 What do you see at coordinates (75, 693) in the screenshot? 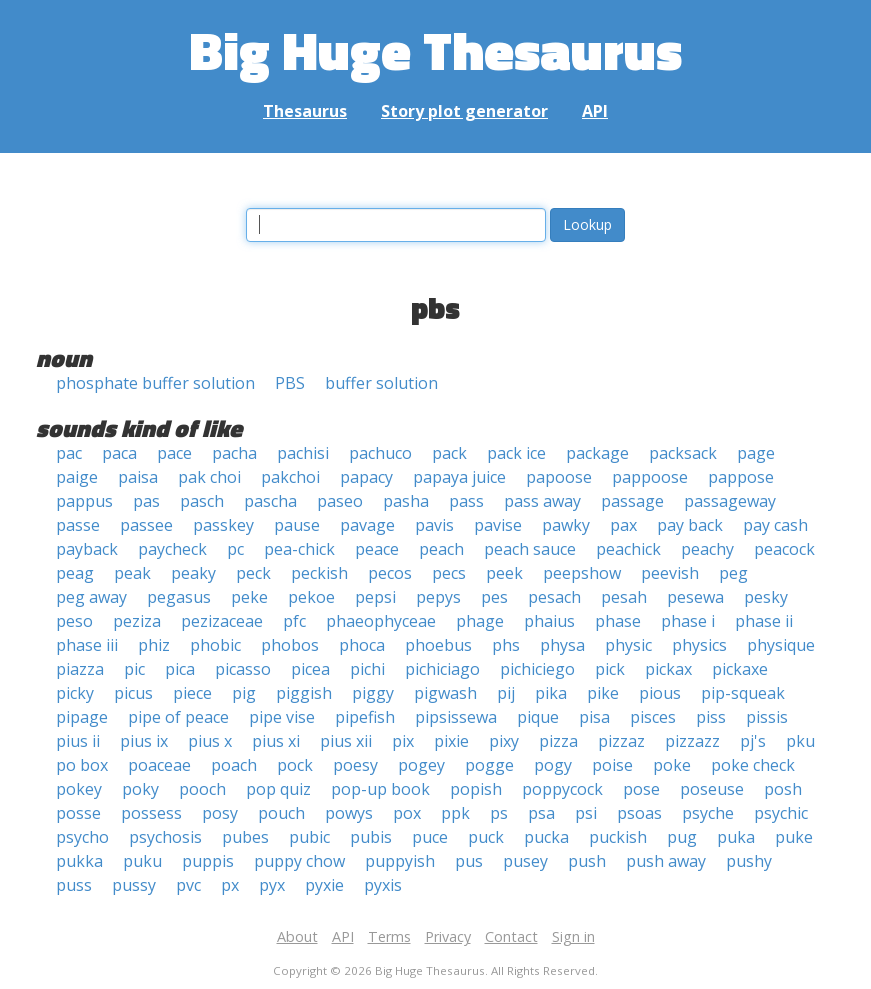
I see `picky` at bounding box center [75, 693].